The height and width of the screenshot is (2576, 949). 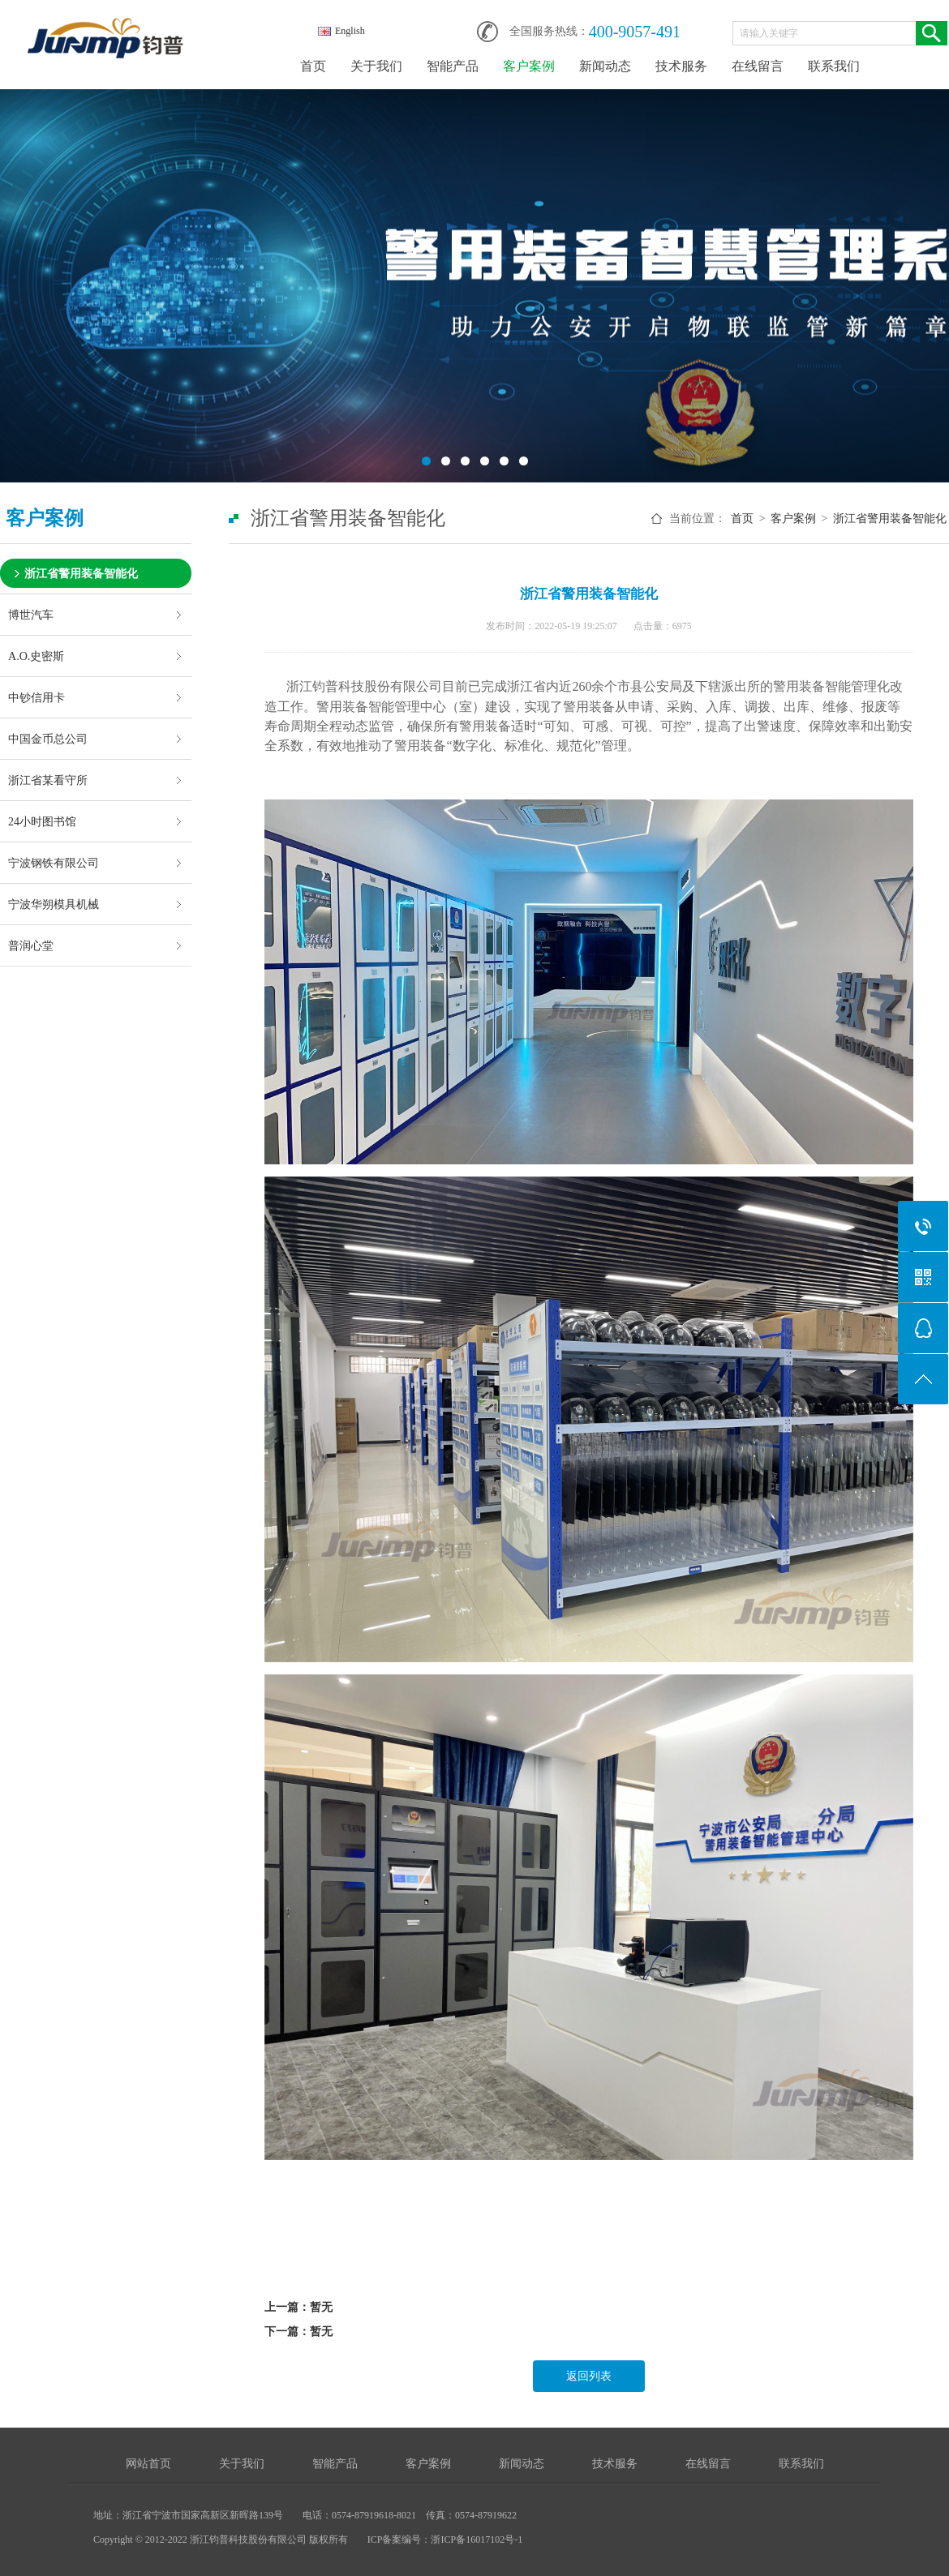 I want to click on 客户案例, so click(x=529, y=66).